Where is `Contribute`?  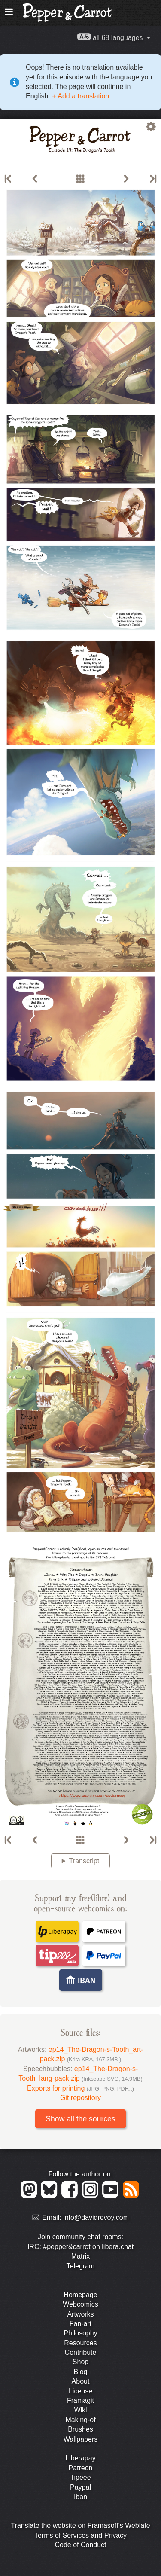
Contribute is located at coordinates (81, 2352).